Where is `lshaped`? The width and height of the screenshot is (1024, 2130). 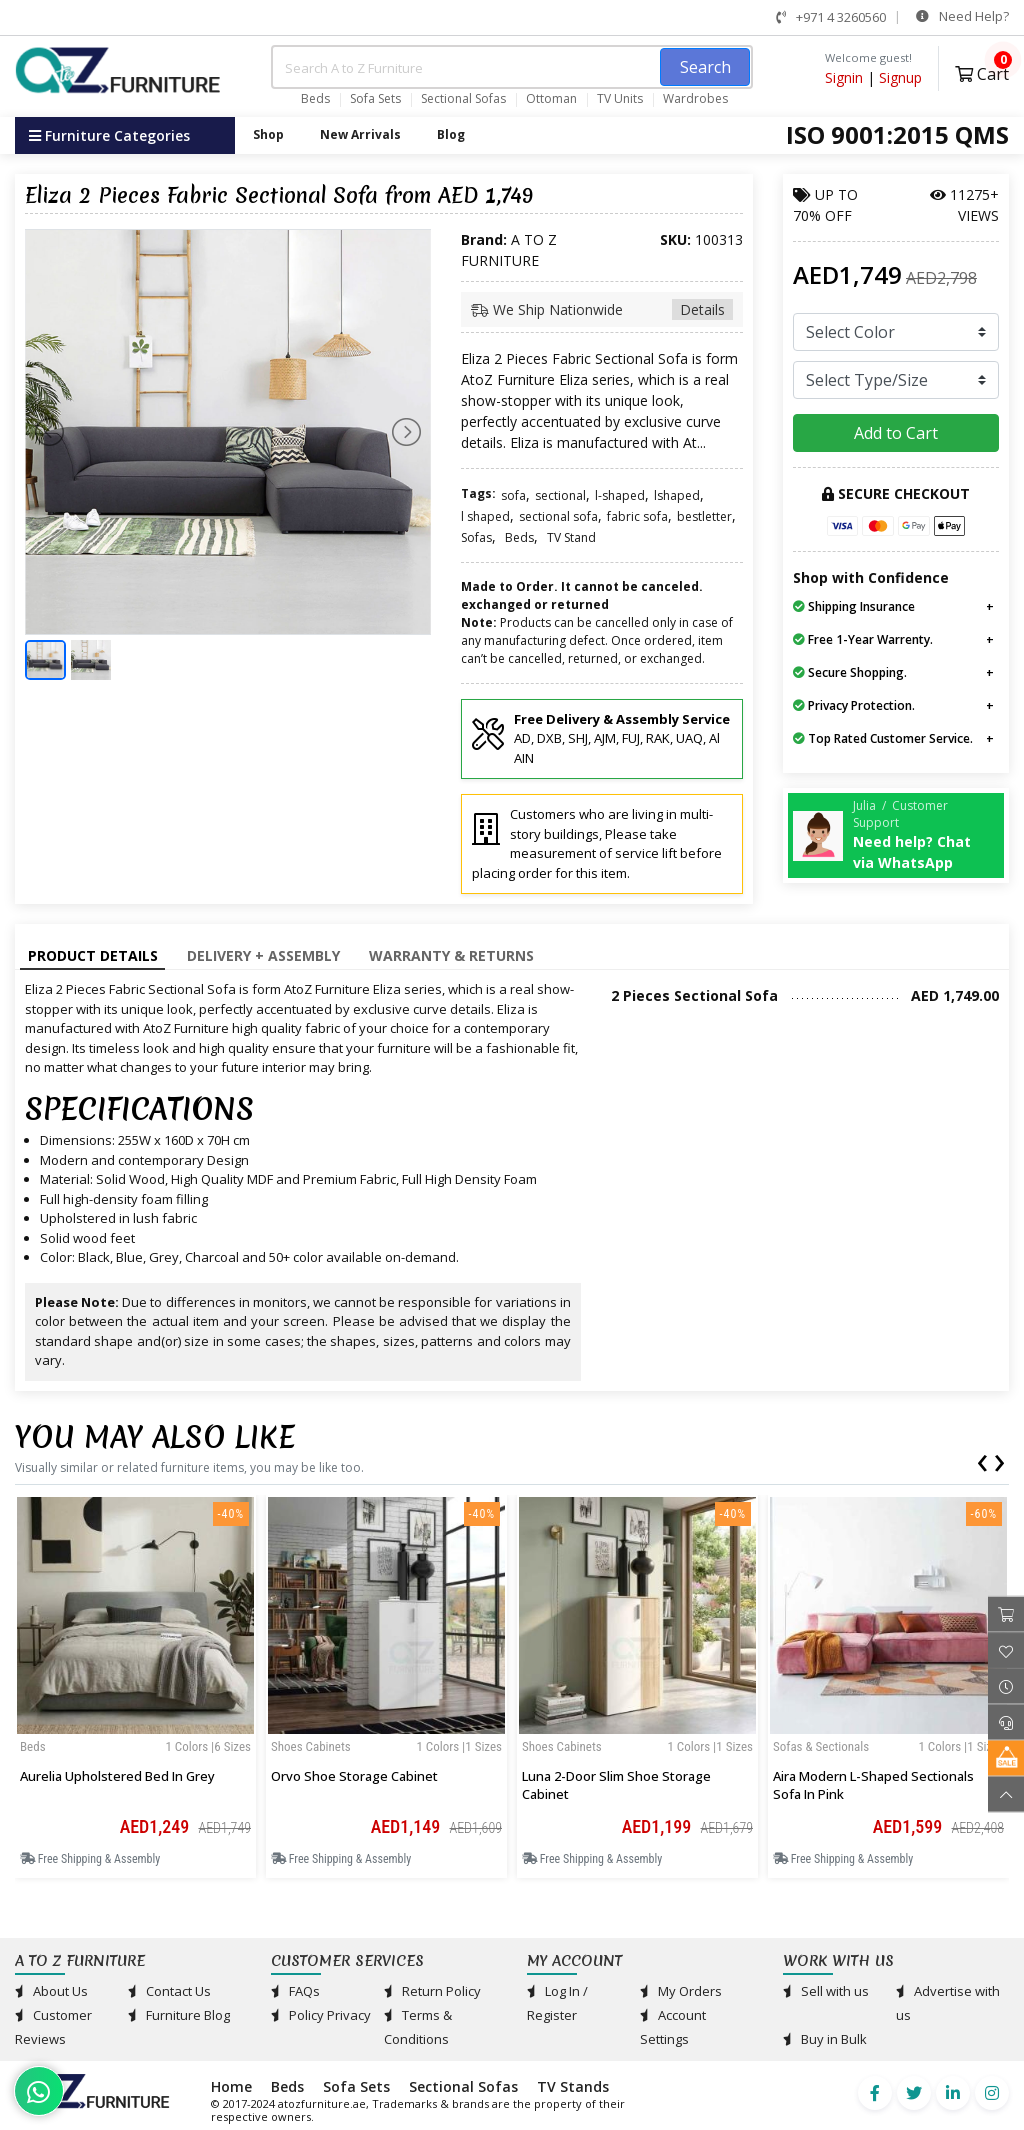 lshaped is located at coordinates (677, 495).